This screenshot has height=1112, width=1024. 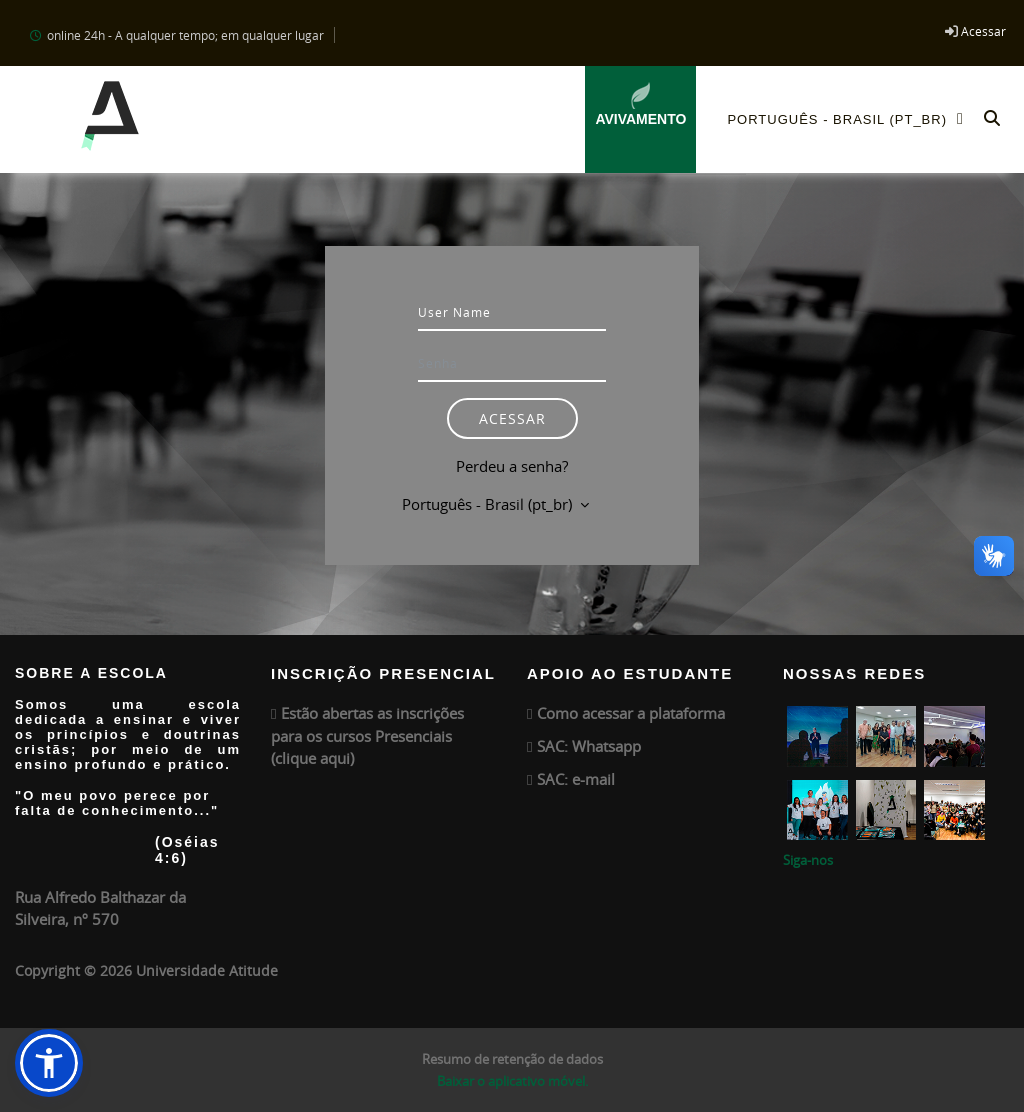 What do you see at coordinates (512, 1059) in the screenshot?
I see `Resumo de retenção de dados` at bounding box center [512, 1059].